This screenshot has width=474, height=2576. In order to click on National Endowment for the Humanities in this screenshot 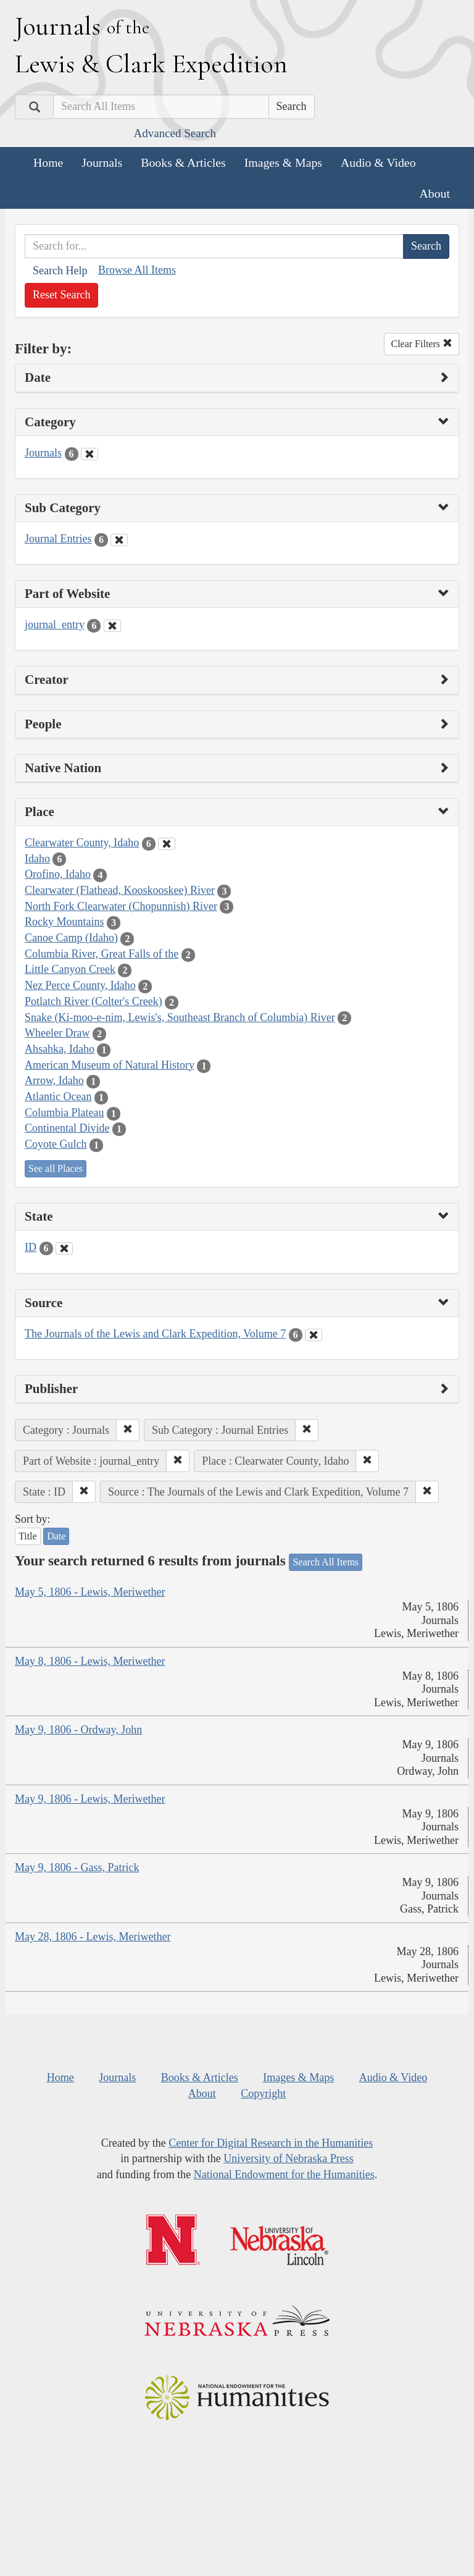, I will do `click(284, 2174)`.